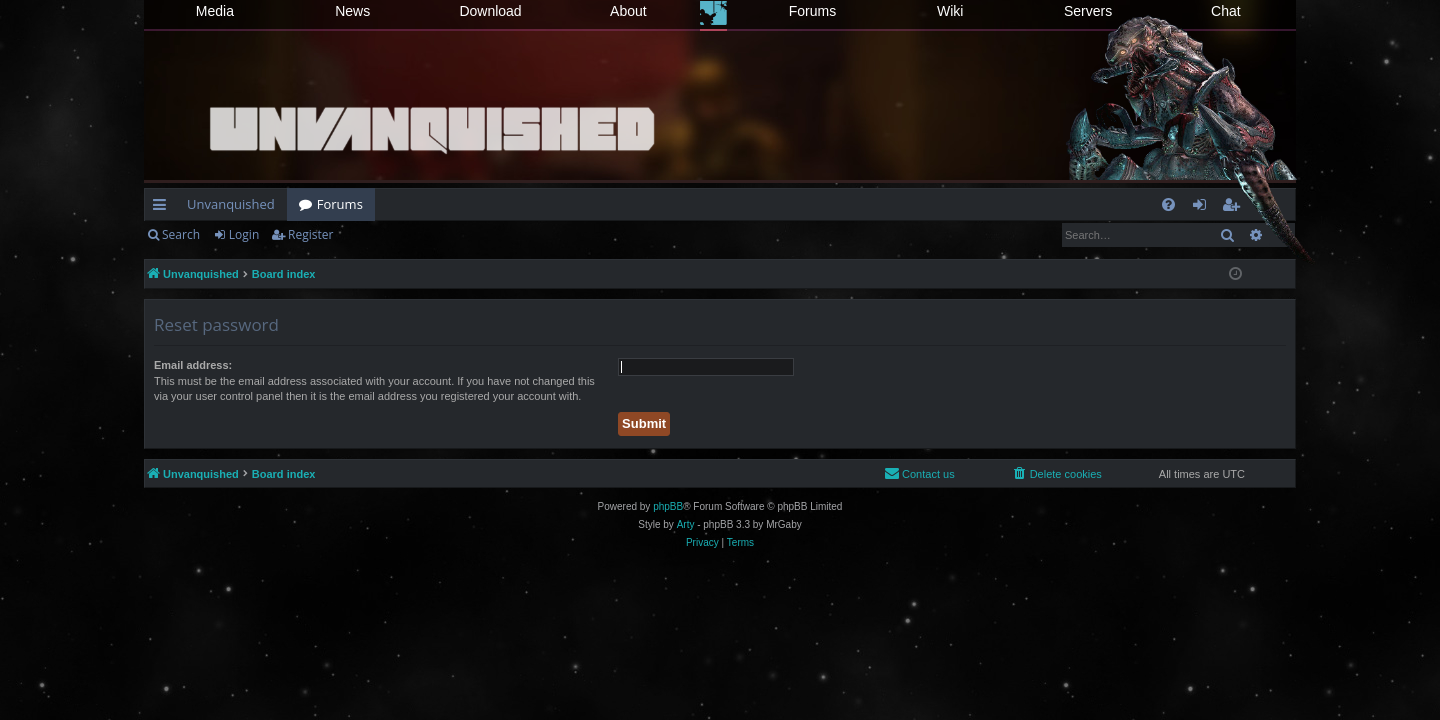  What do you see at coordinates (628, 11) in the screenshot?
I see `About` at bounding box center [628, 11].